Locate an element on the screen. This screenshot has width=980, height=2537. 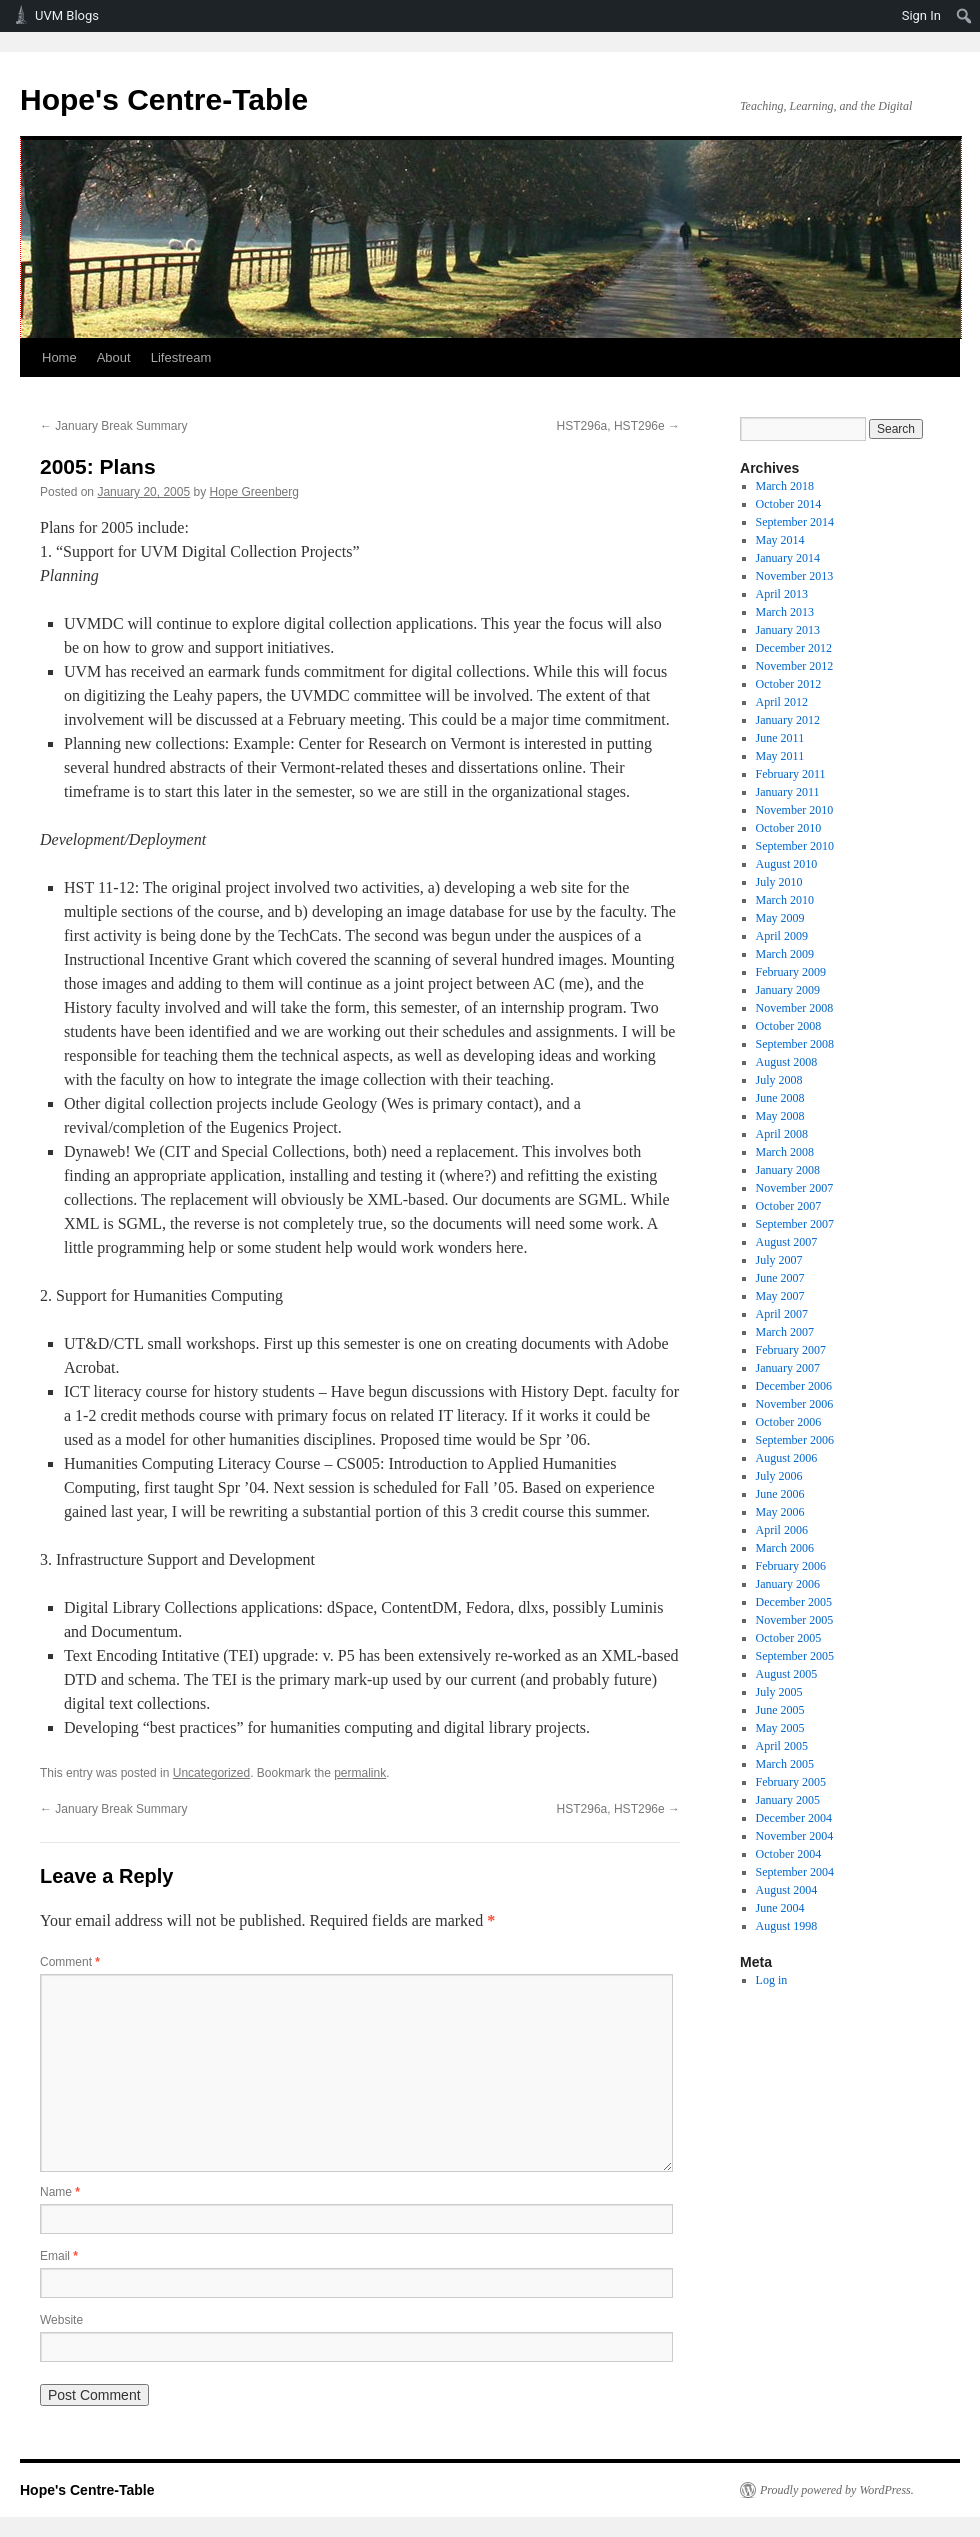
November 2005 is located at coordinates (795, 1620).